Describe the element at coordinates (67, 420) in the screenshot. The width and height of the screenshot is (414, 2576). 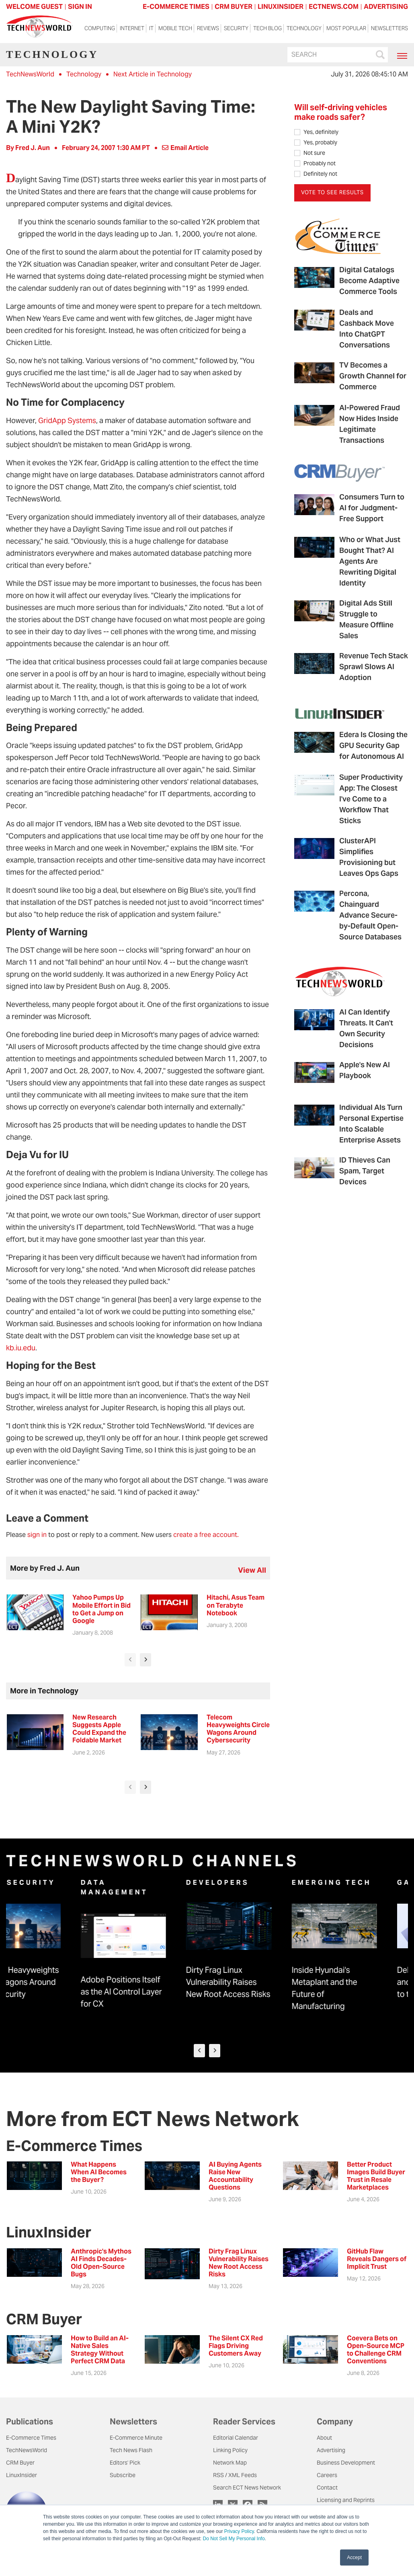
I see `GridApp Systems` at that location.